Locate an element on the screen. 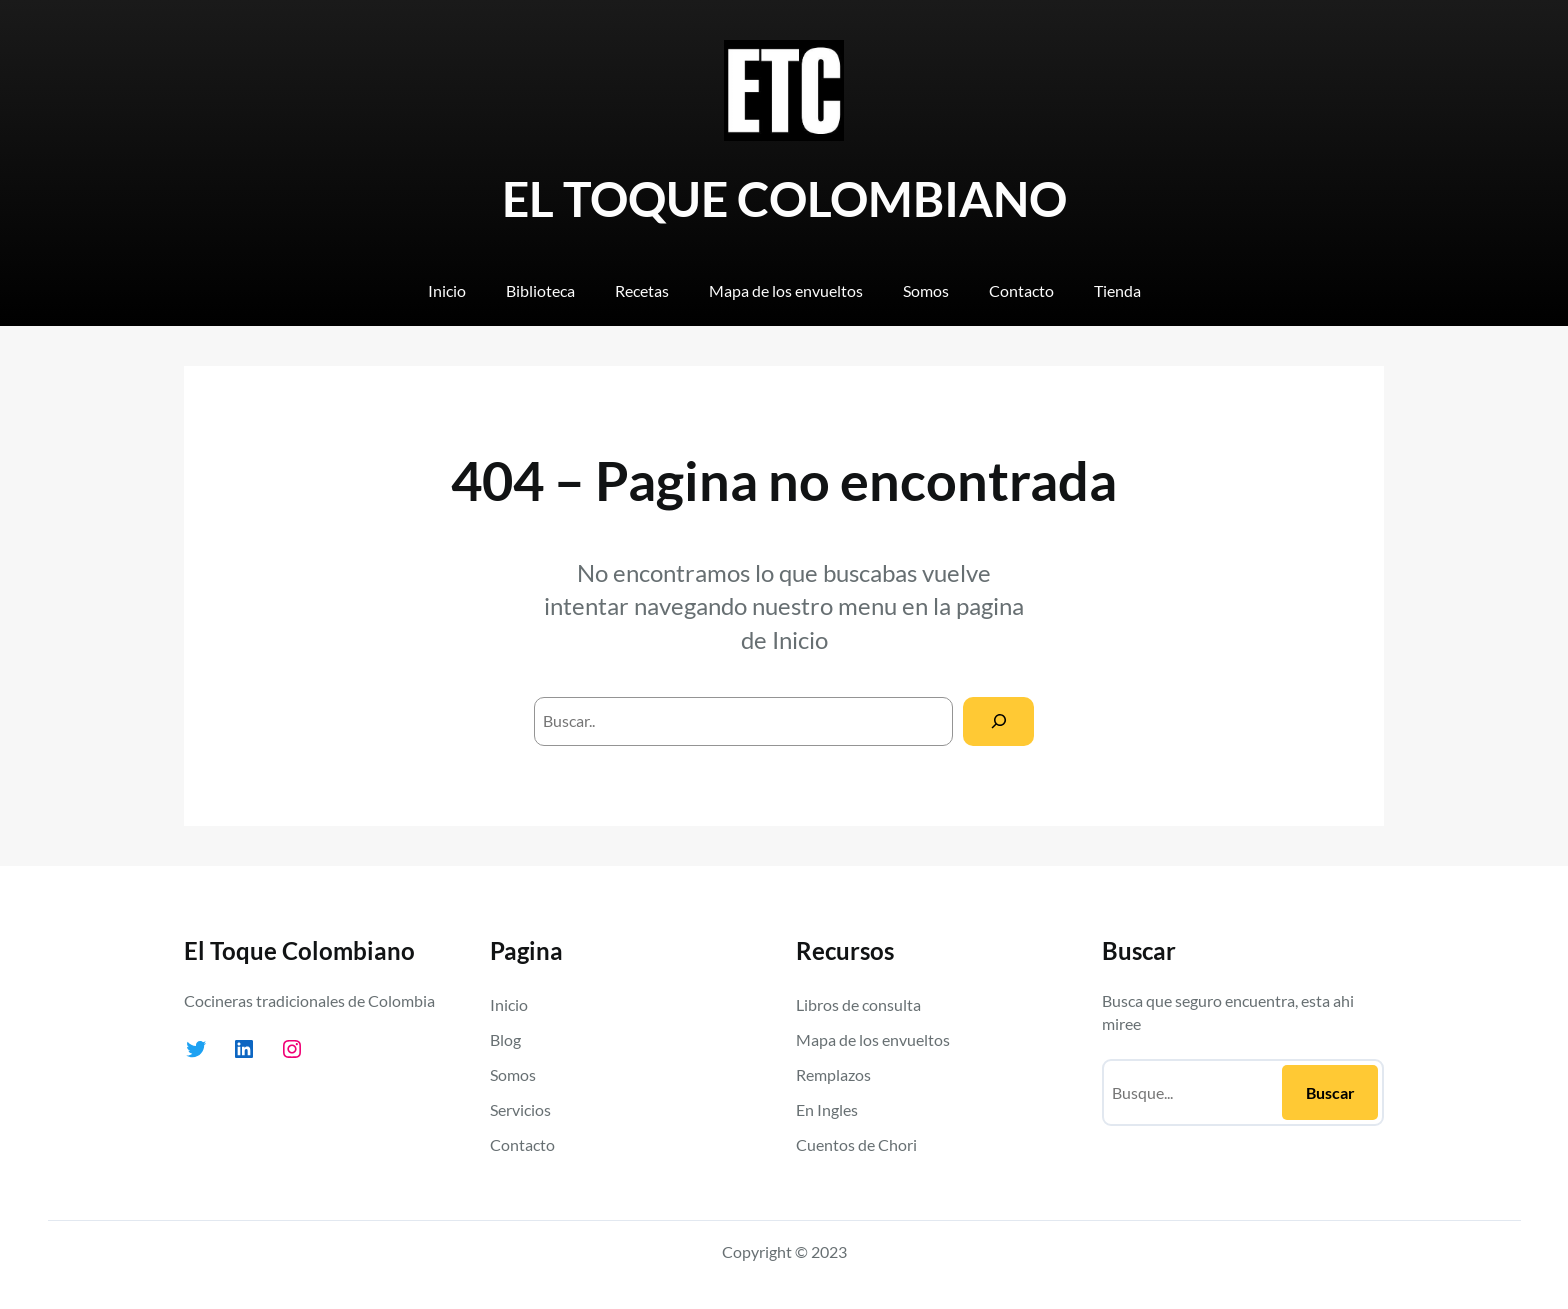 The image size is (1568, 1309). [Search] is located at coordinates (998, 721).